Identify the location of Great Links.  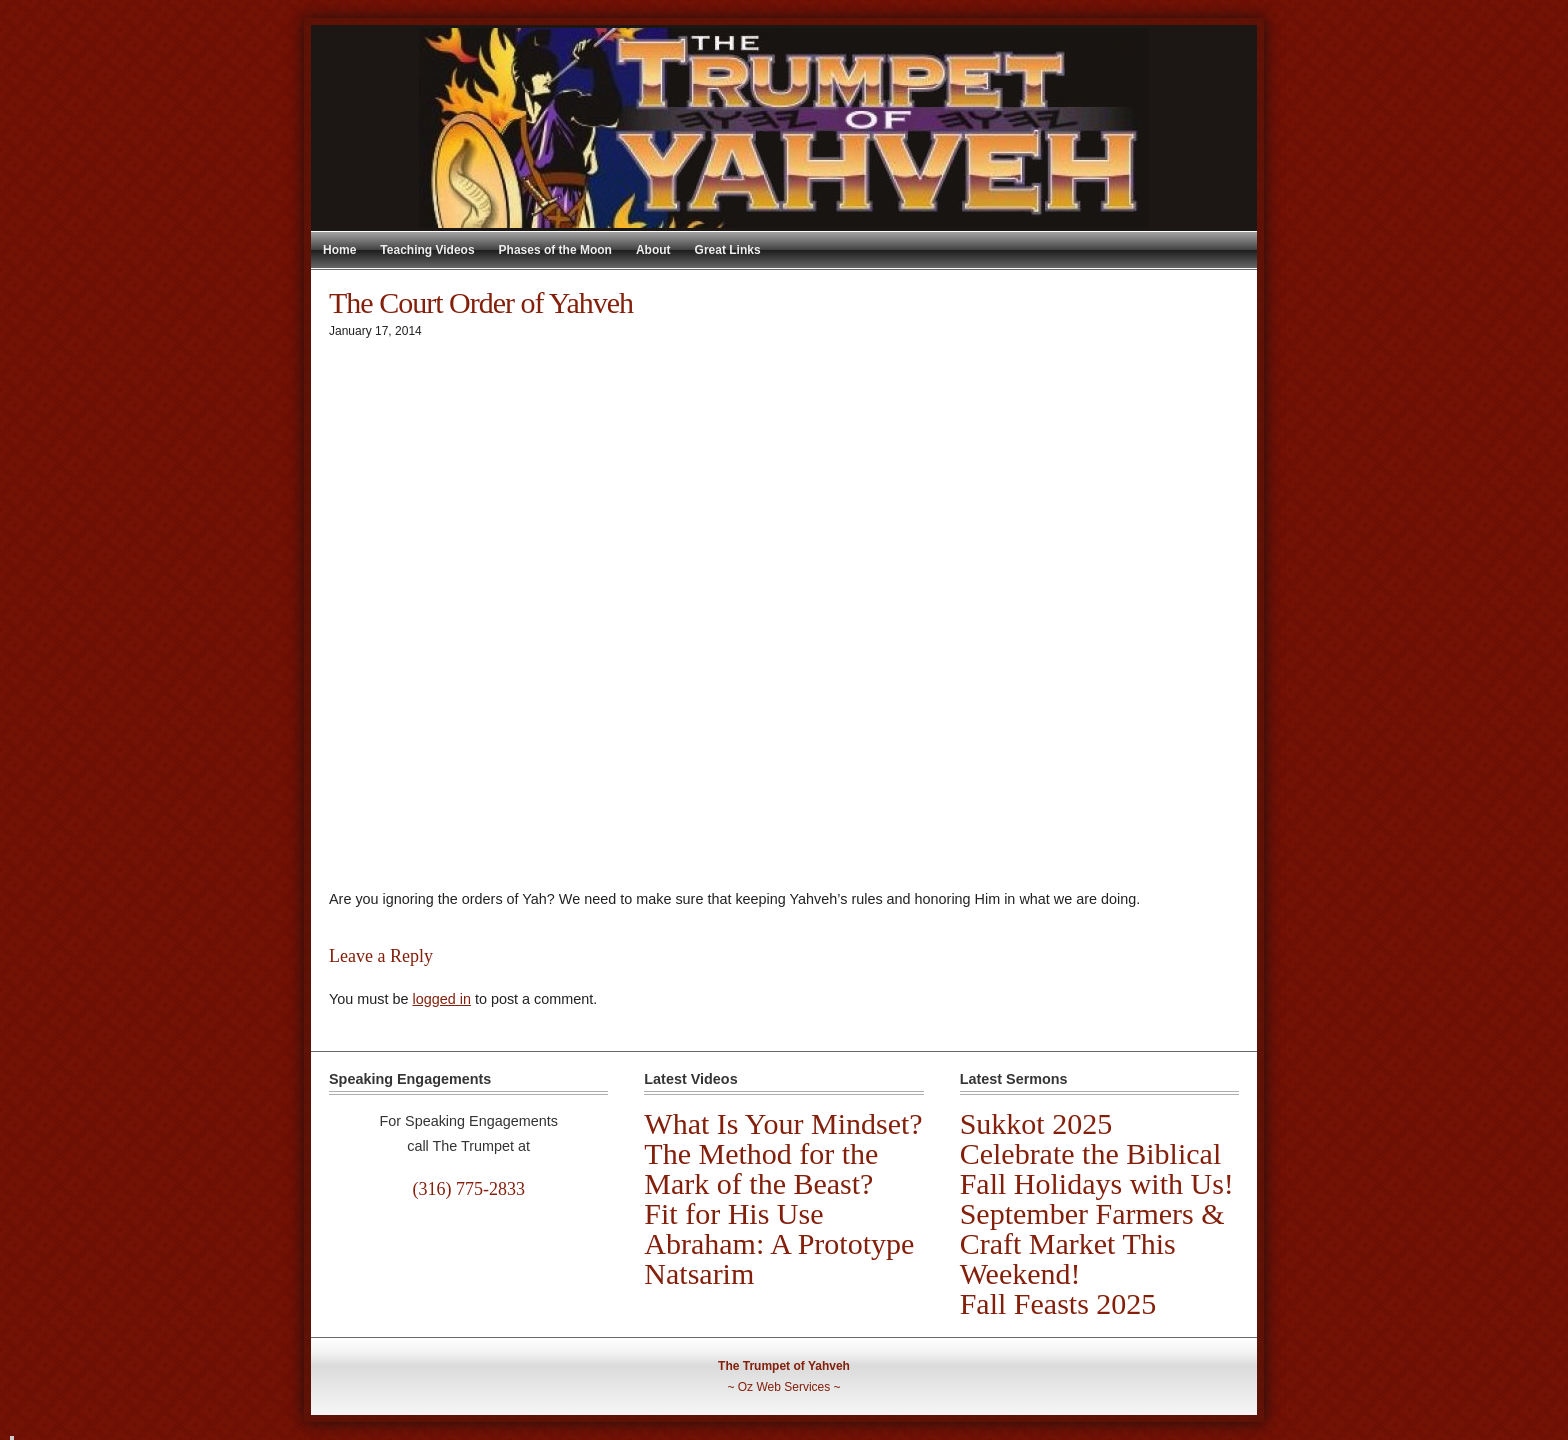
(728, 250).